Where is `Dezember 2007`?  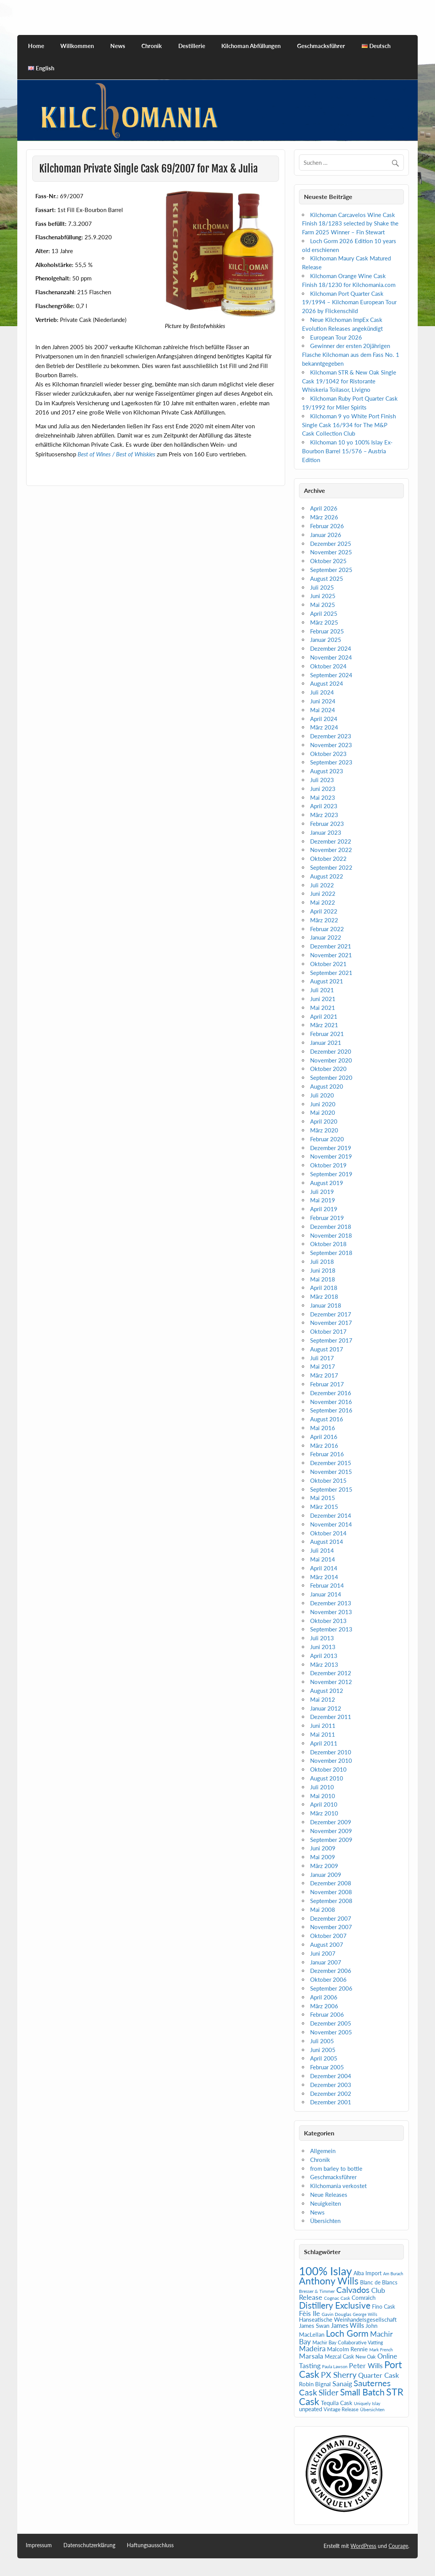 Dezember 2007 is located at coordinates (330, 1918).